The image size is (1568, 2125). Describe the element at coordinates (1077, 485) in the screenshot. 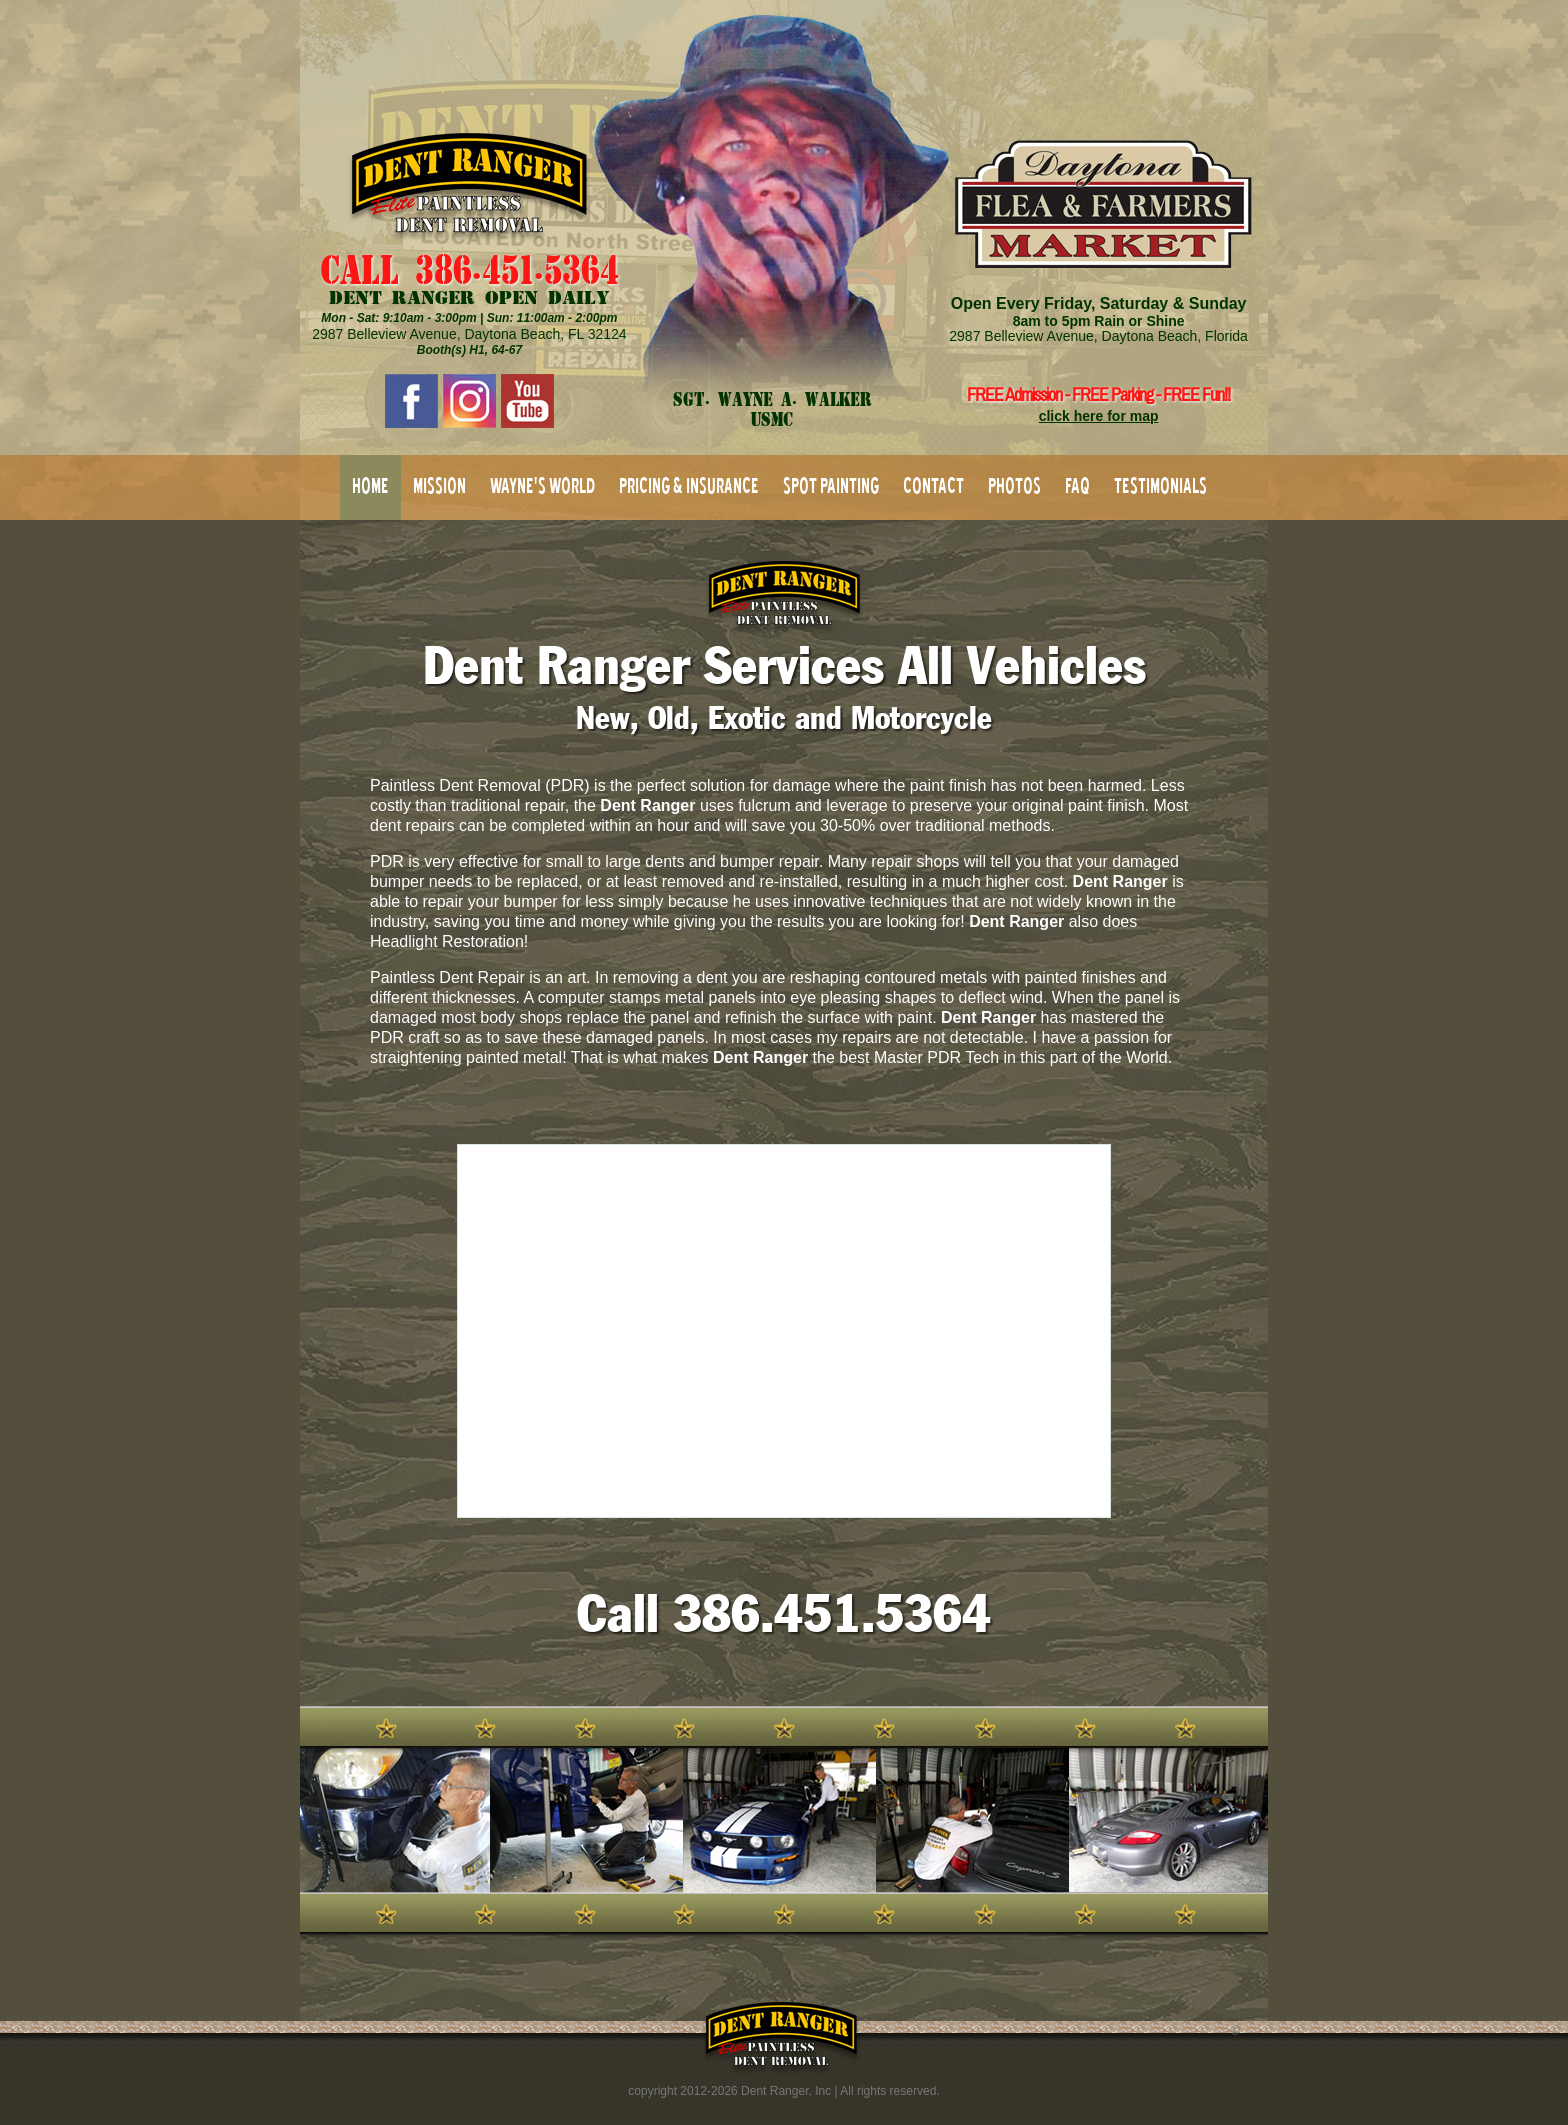

I see `FAQ` at that location.